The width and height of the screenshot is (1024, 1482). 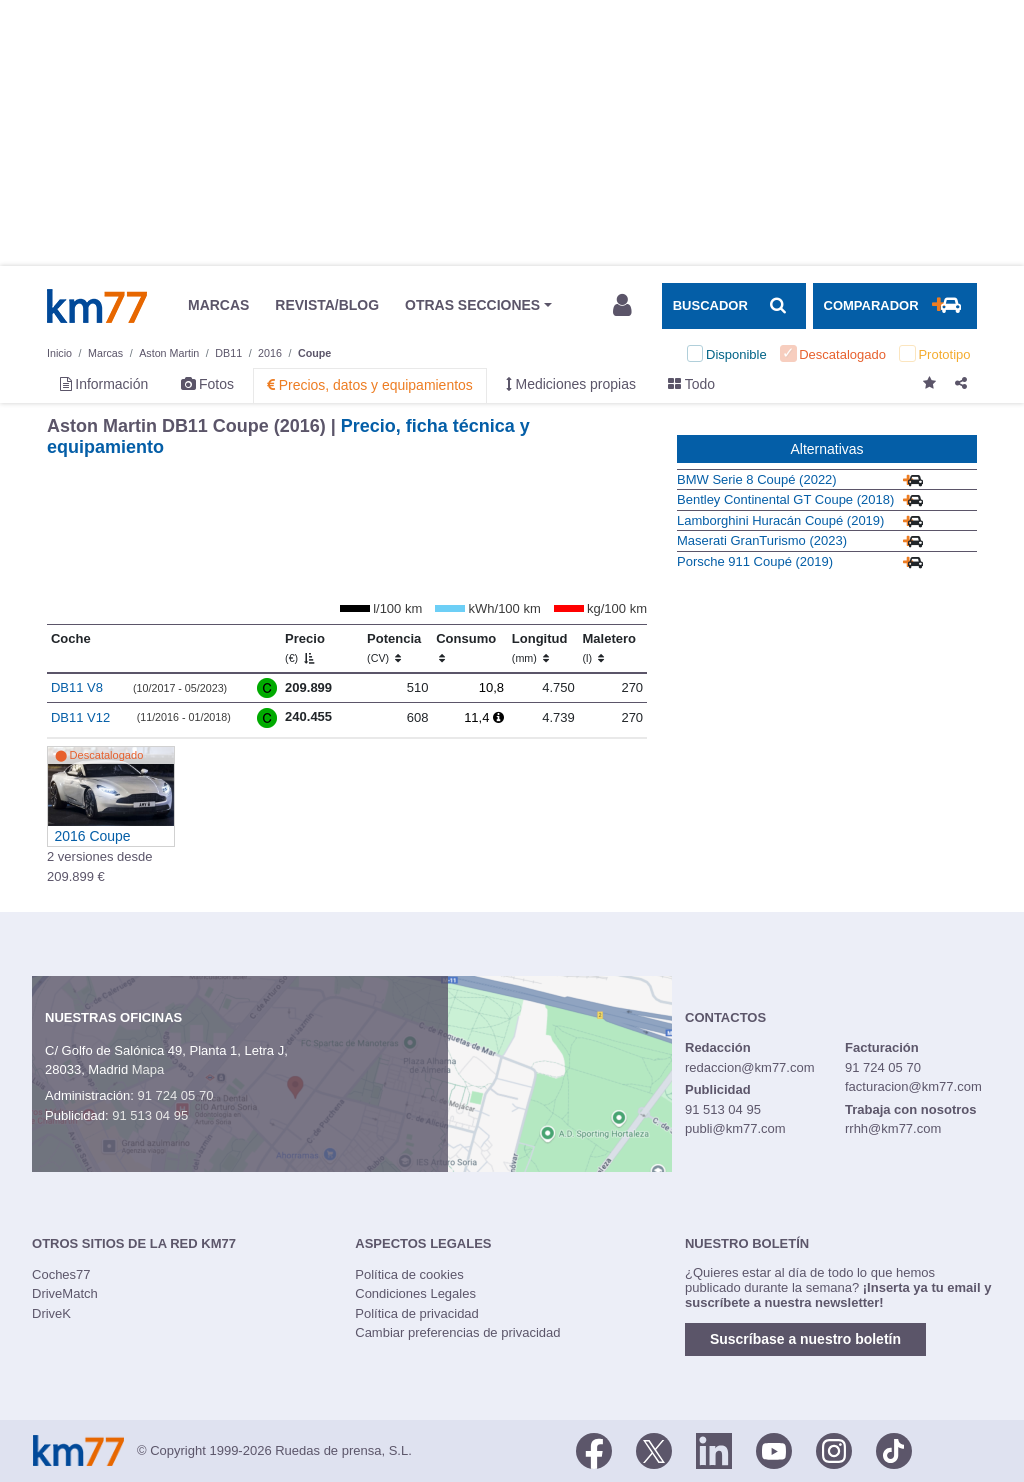 I want to click on Política de privacidad, so click(x=417, y=1313).